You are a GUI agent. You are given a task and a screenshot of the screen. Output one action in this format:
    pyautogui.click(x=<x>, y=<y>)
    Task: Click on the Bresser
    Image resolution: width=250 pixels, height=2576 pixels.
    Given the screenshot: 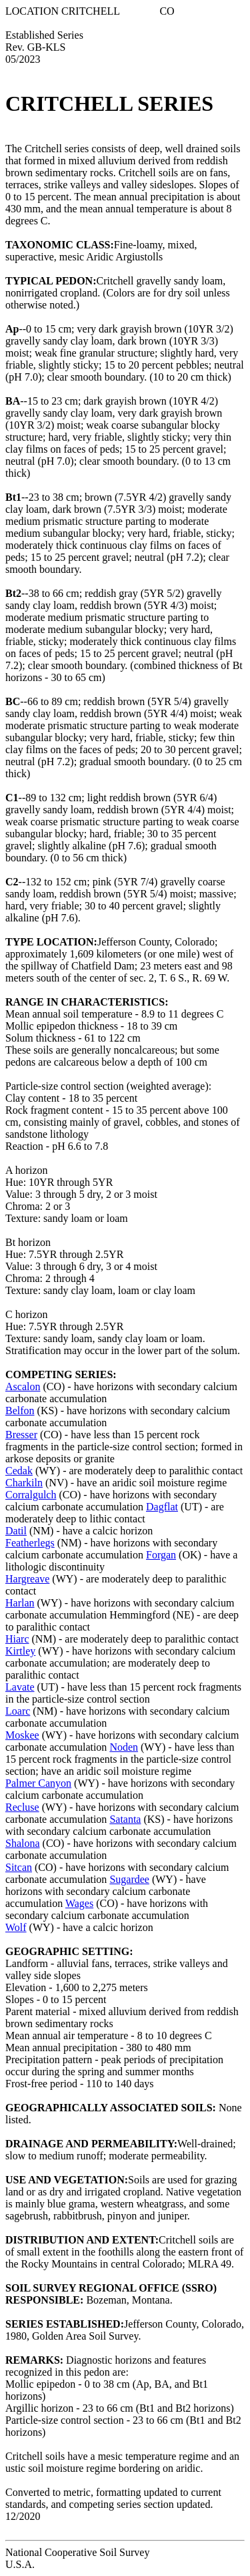 What is the action you would take?
    pyautogui.click(x=21, y=1434)
    